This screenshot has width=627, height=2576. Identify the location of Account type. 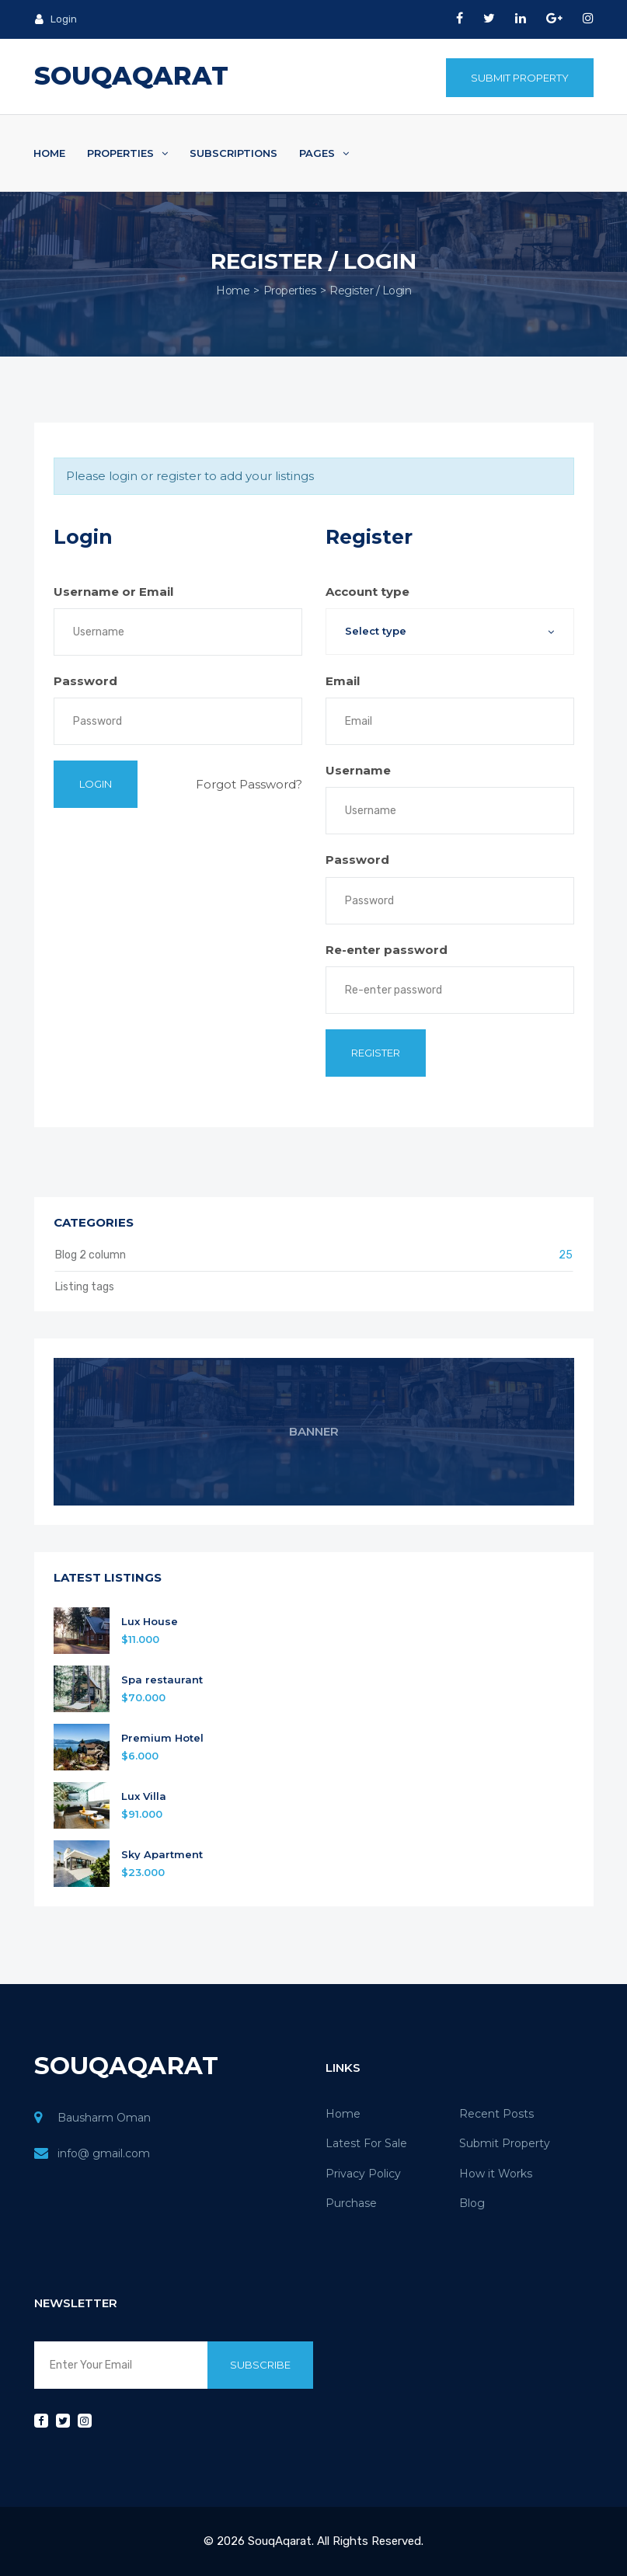
(367, 591).